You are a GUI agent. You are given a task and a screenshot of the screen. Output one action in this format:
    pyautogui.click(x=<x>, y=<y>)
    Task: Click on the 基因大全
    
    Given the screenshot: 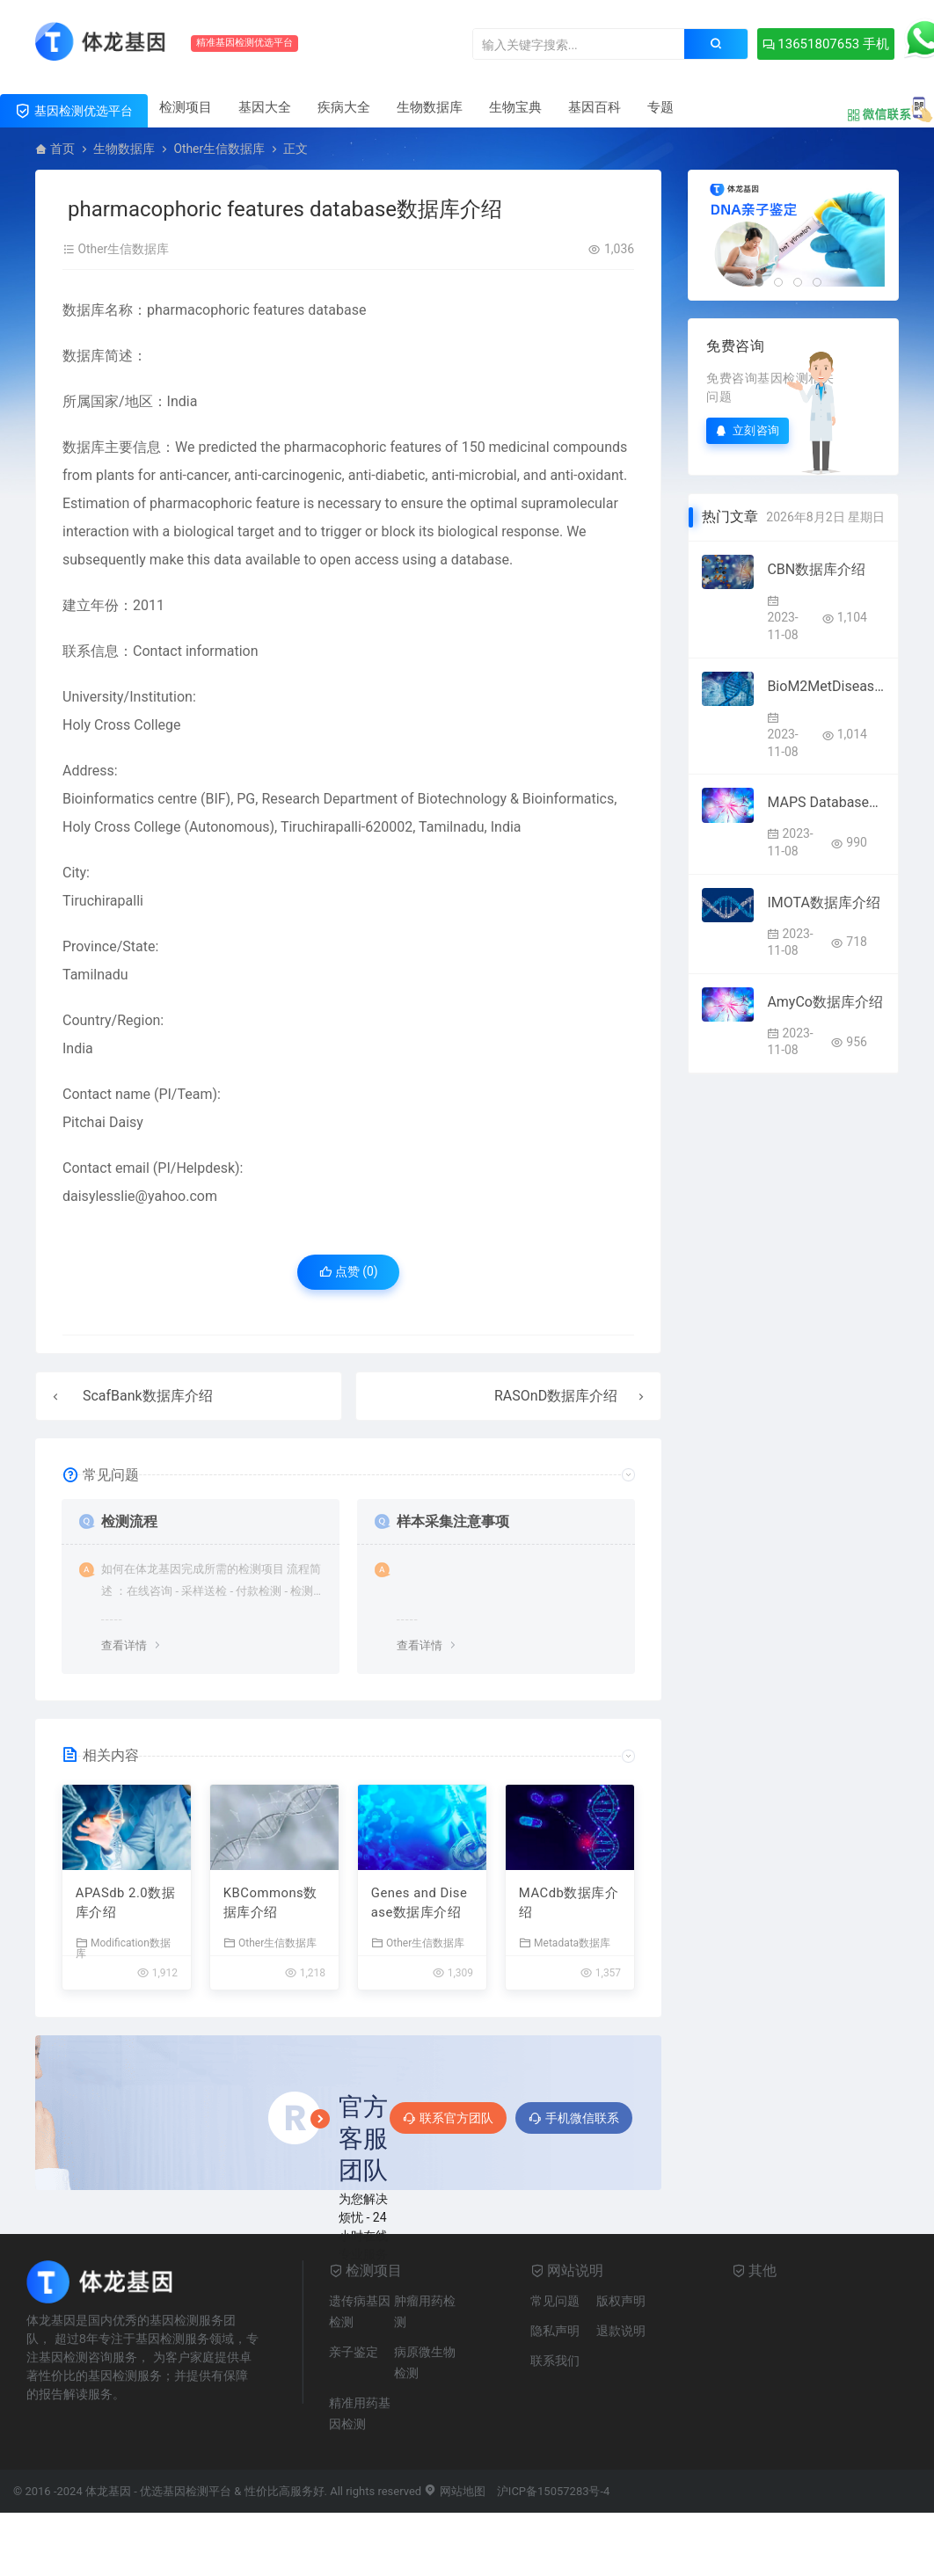 What is the action you would take?
    pyautogui.click(x=264, y=107)
    